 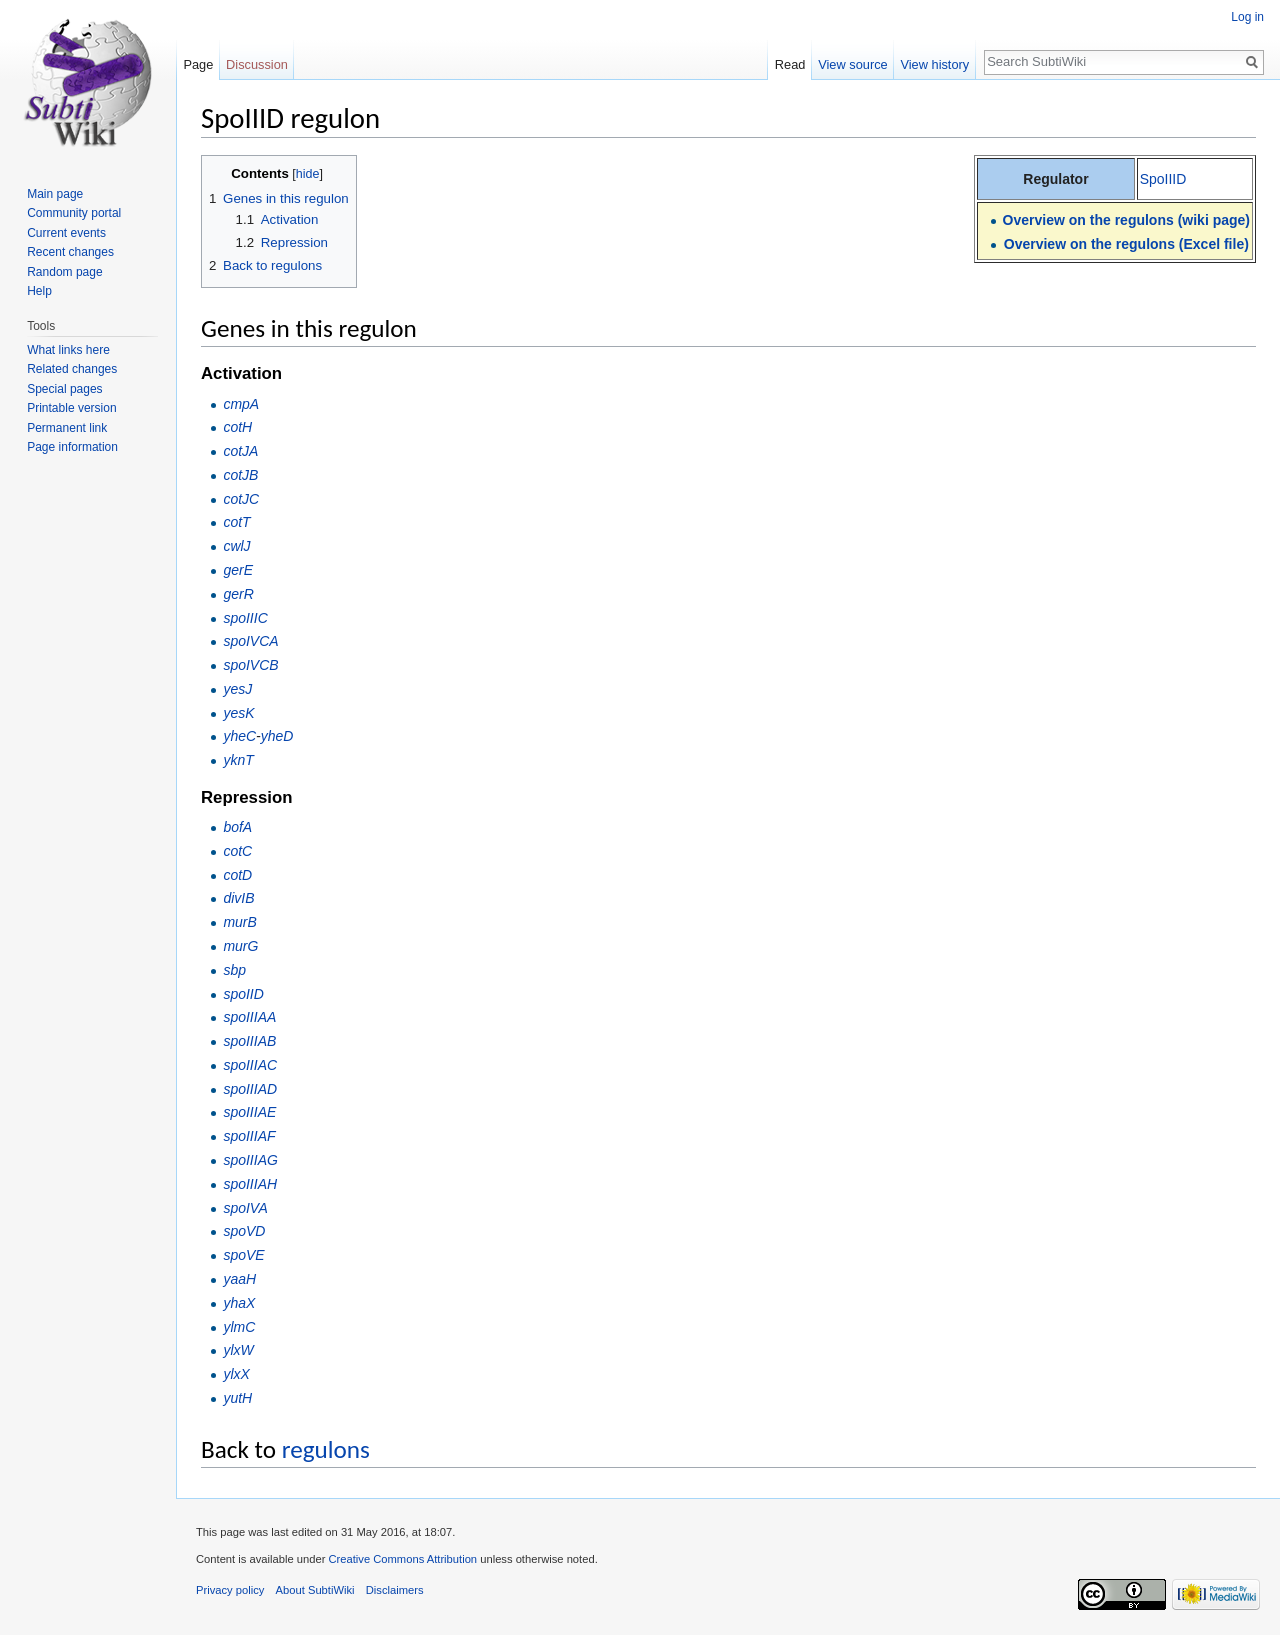 What do you see at coordinates (240, 451) in the screenshot?
I see `cotJA` at bounding box center [240, 451].